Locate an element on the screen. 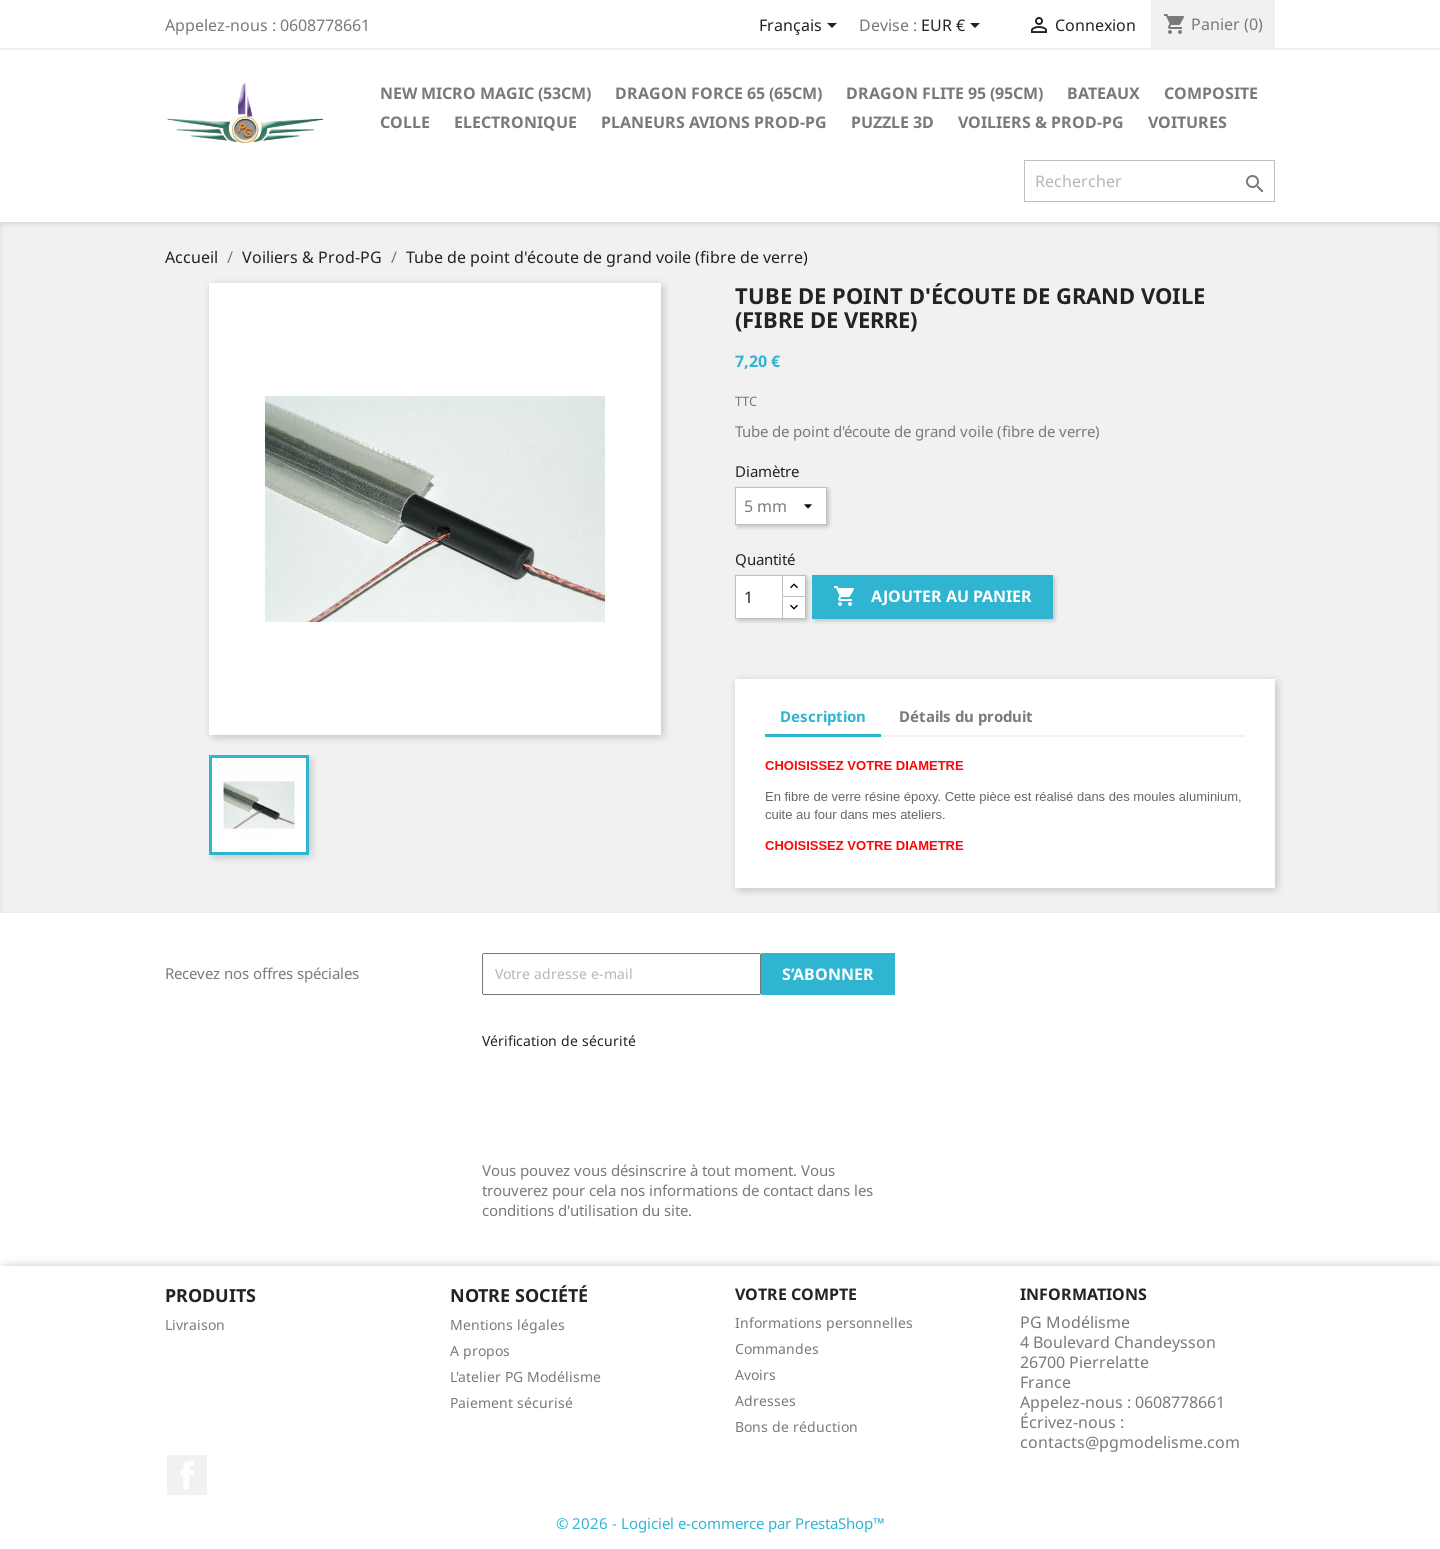 The height and width of the screenshot is (1549, 1440). L'atelier PG Modélisme is located at coordinates (525, 1376).